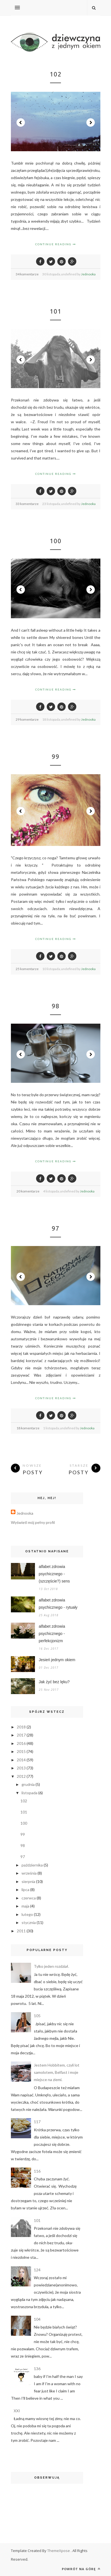  What do you see at coordinates (27, 969) in the screenshot?
I see `25 komentarze` at bounding box center [27, 969].